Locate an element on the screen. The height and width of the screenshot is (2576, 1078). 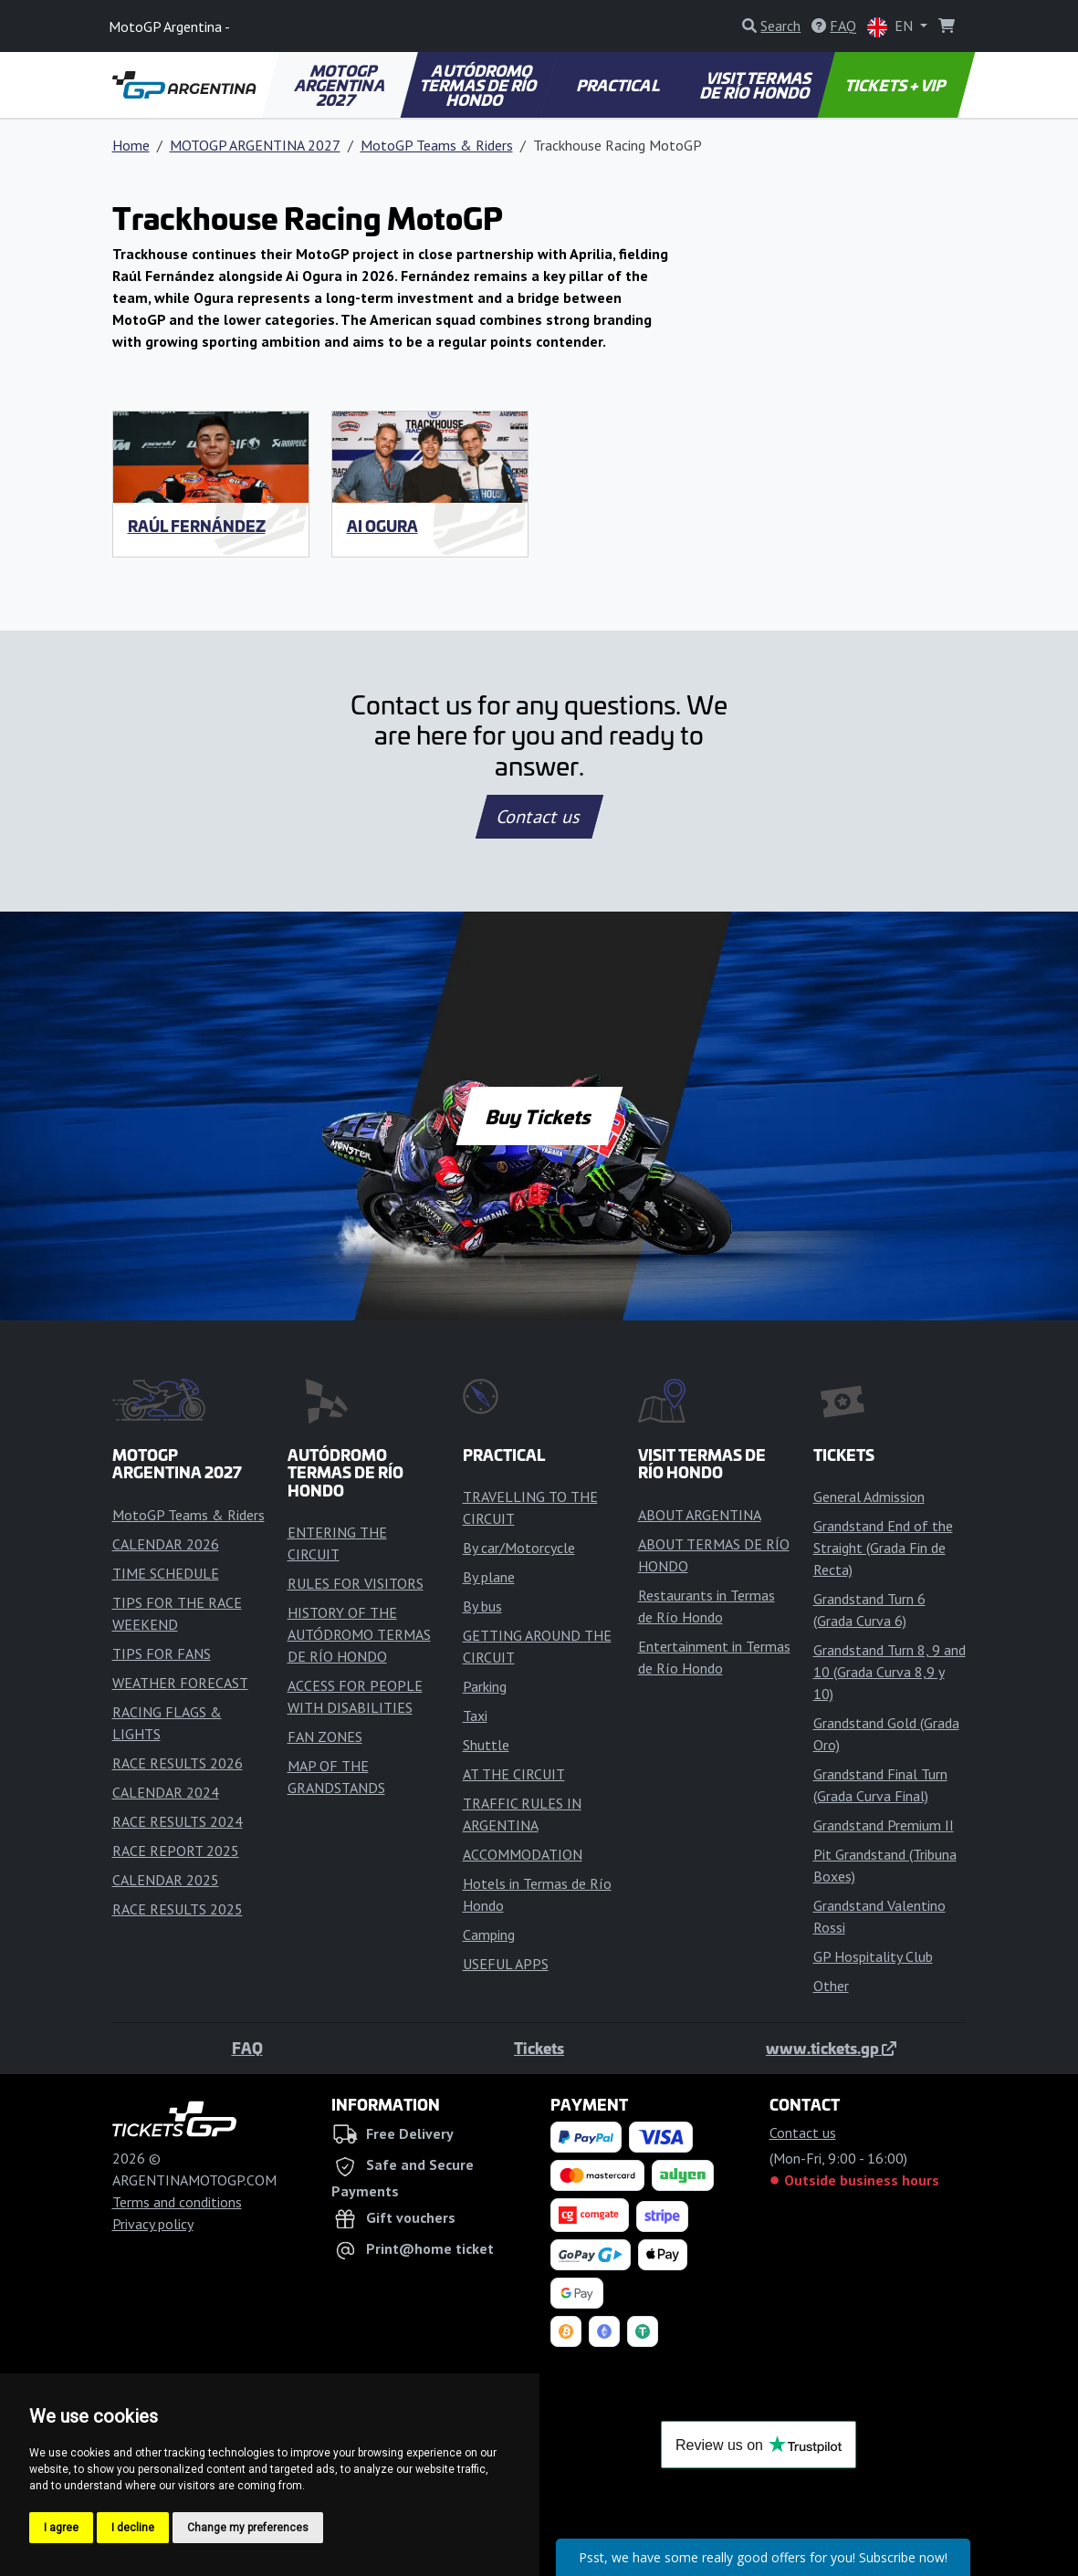
VISIT TERMAS DE RÍO HONDO is located at coordinates (756, 85).